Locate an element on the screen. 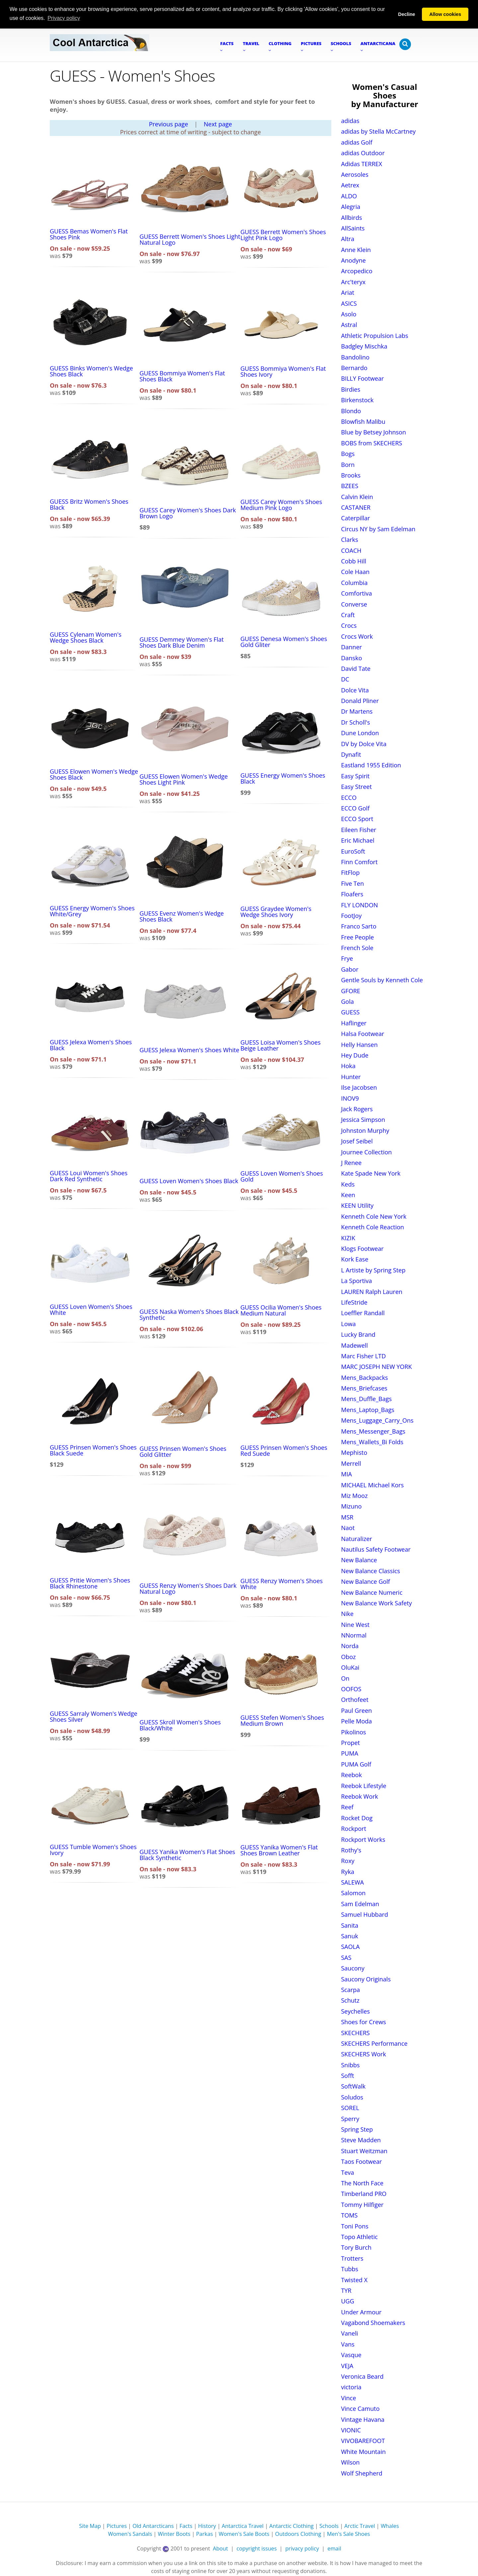 This screenshot has width=478, height=2576. Klogs Footwear is located at coordinates (362, 1248).